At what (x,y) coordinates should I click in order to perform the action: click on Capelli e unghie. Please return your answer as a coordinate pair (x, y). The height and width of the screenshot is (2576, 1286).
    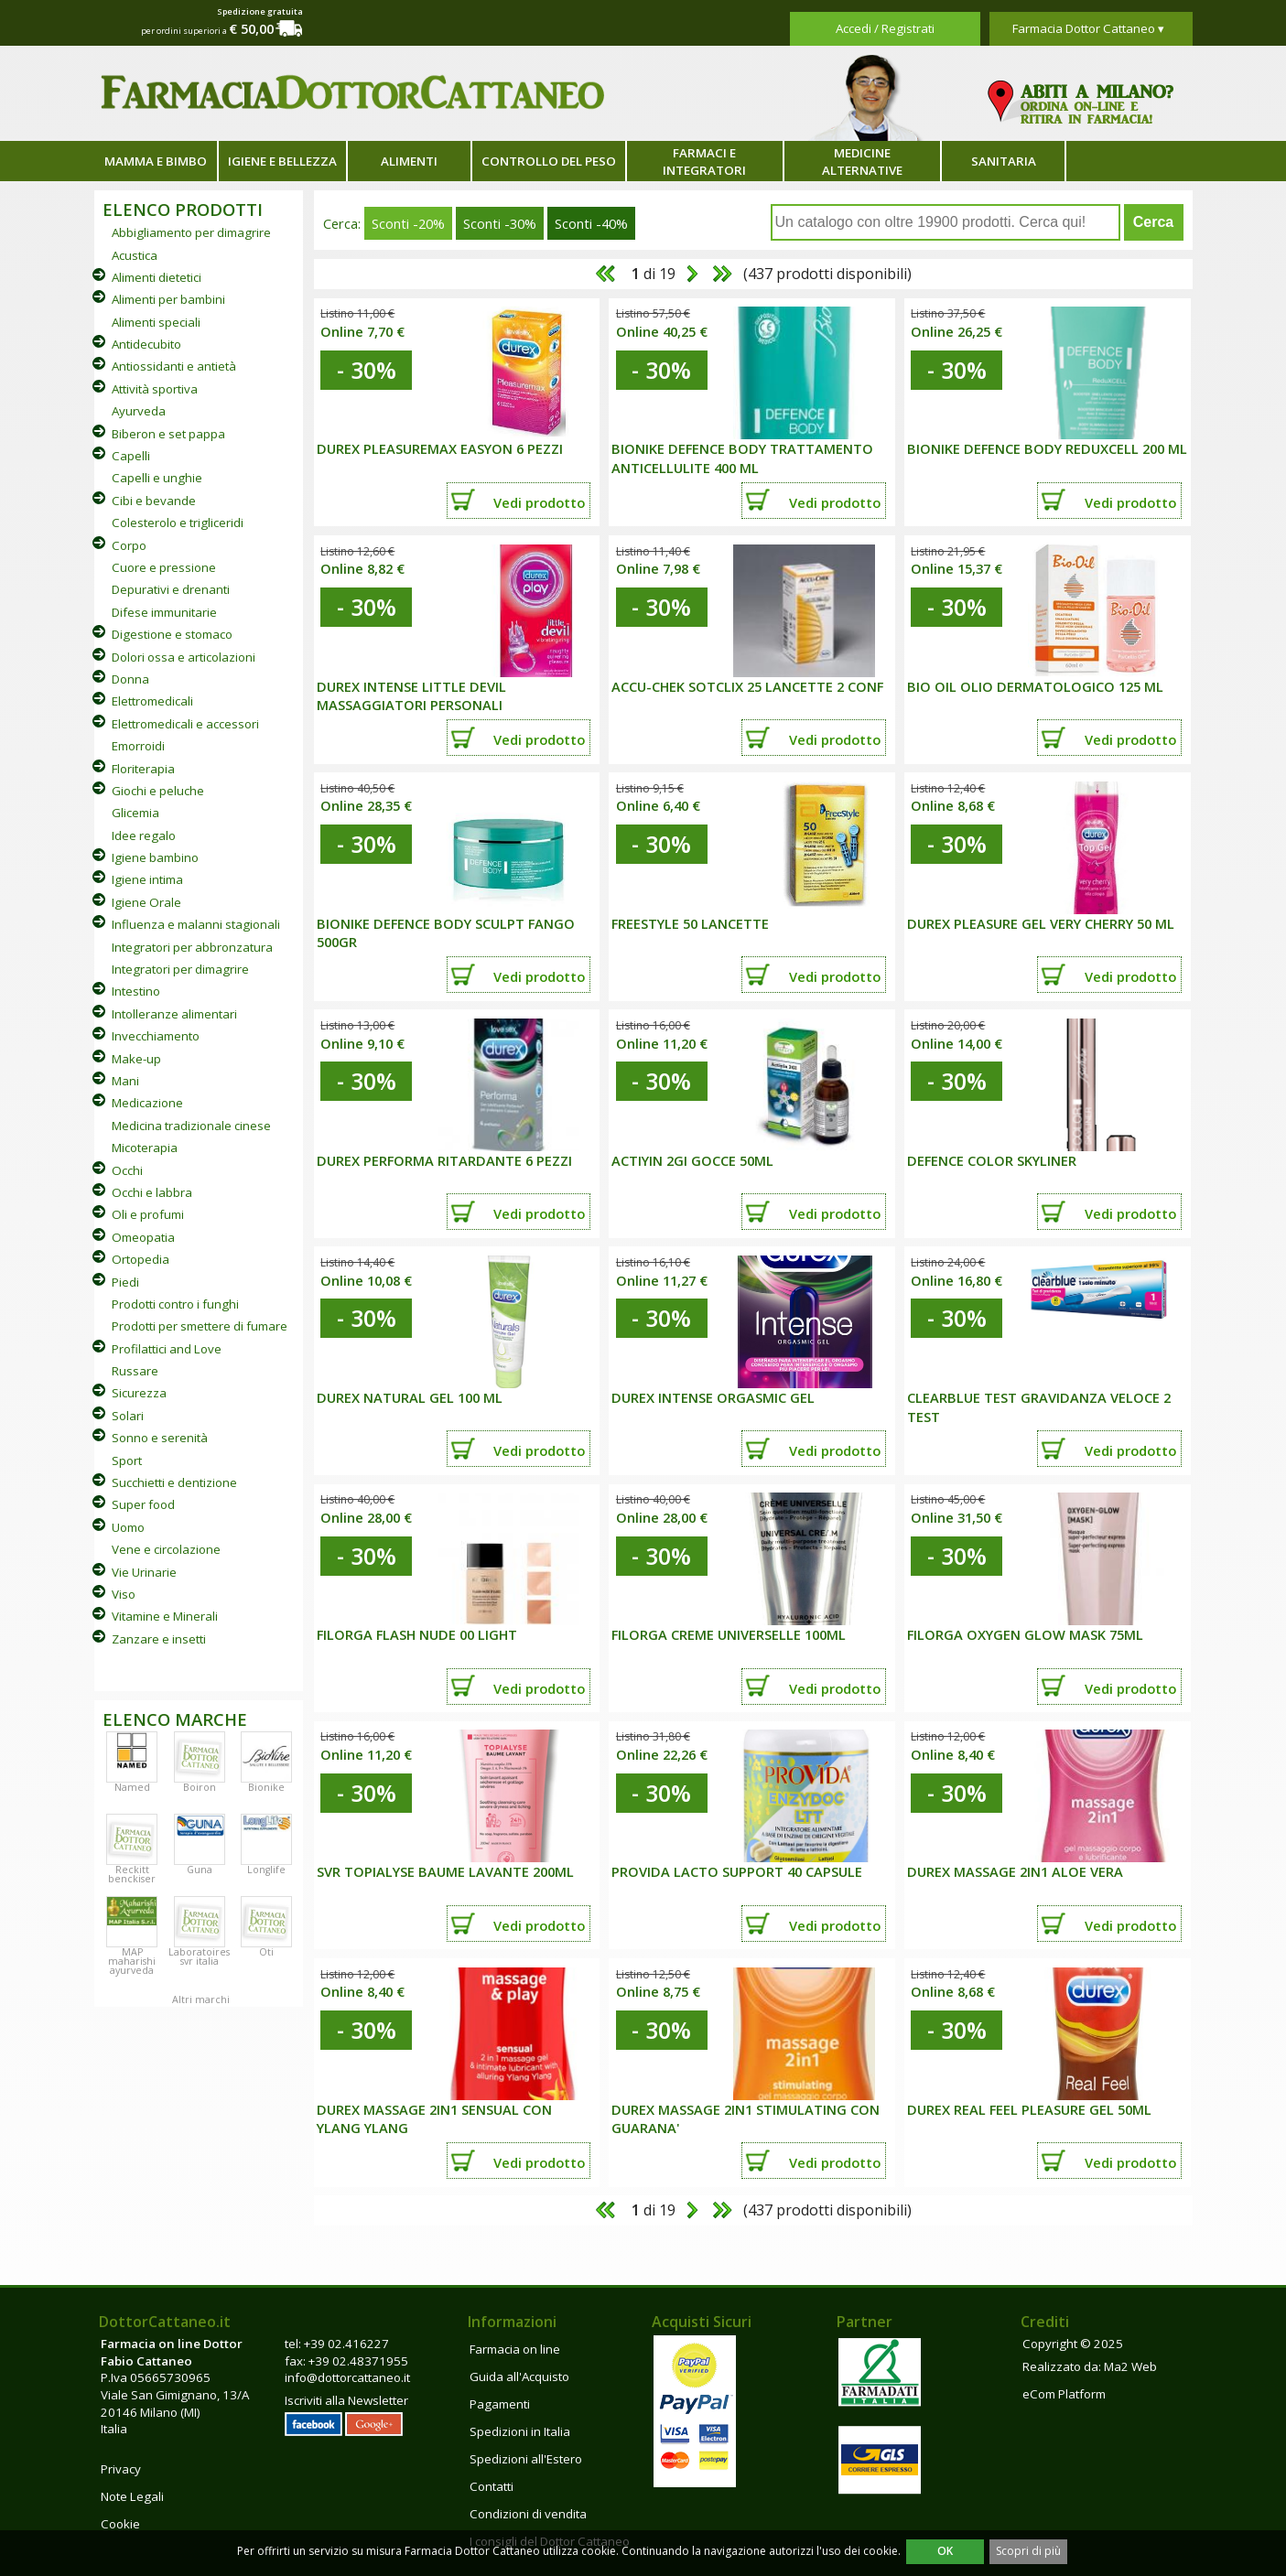
    Looking at the image, I should click on (157, 477).